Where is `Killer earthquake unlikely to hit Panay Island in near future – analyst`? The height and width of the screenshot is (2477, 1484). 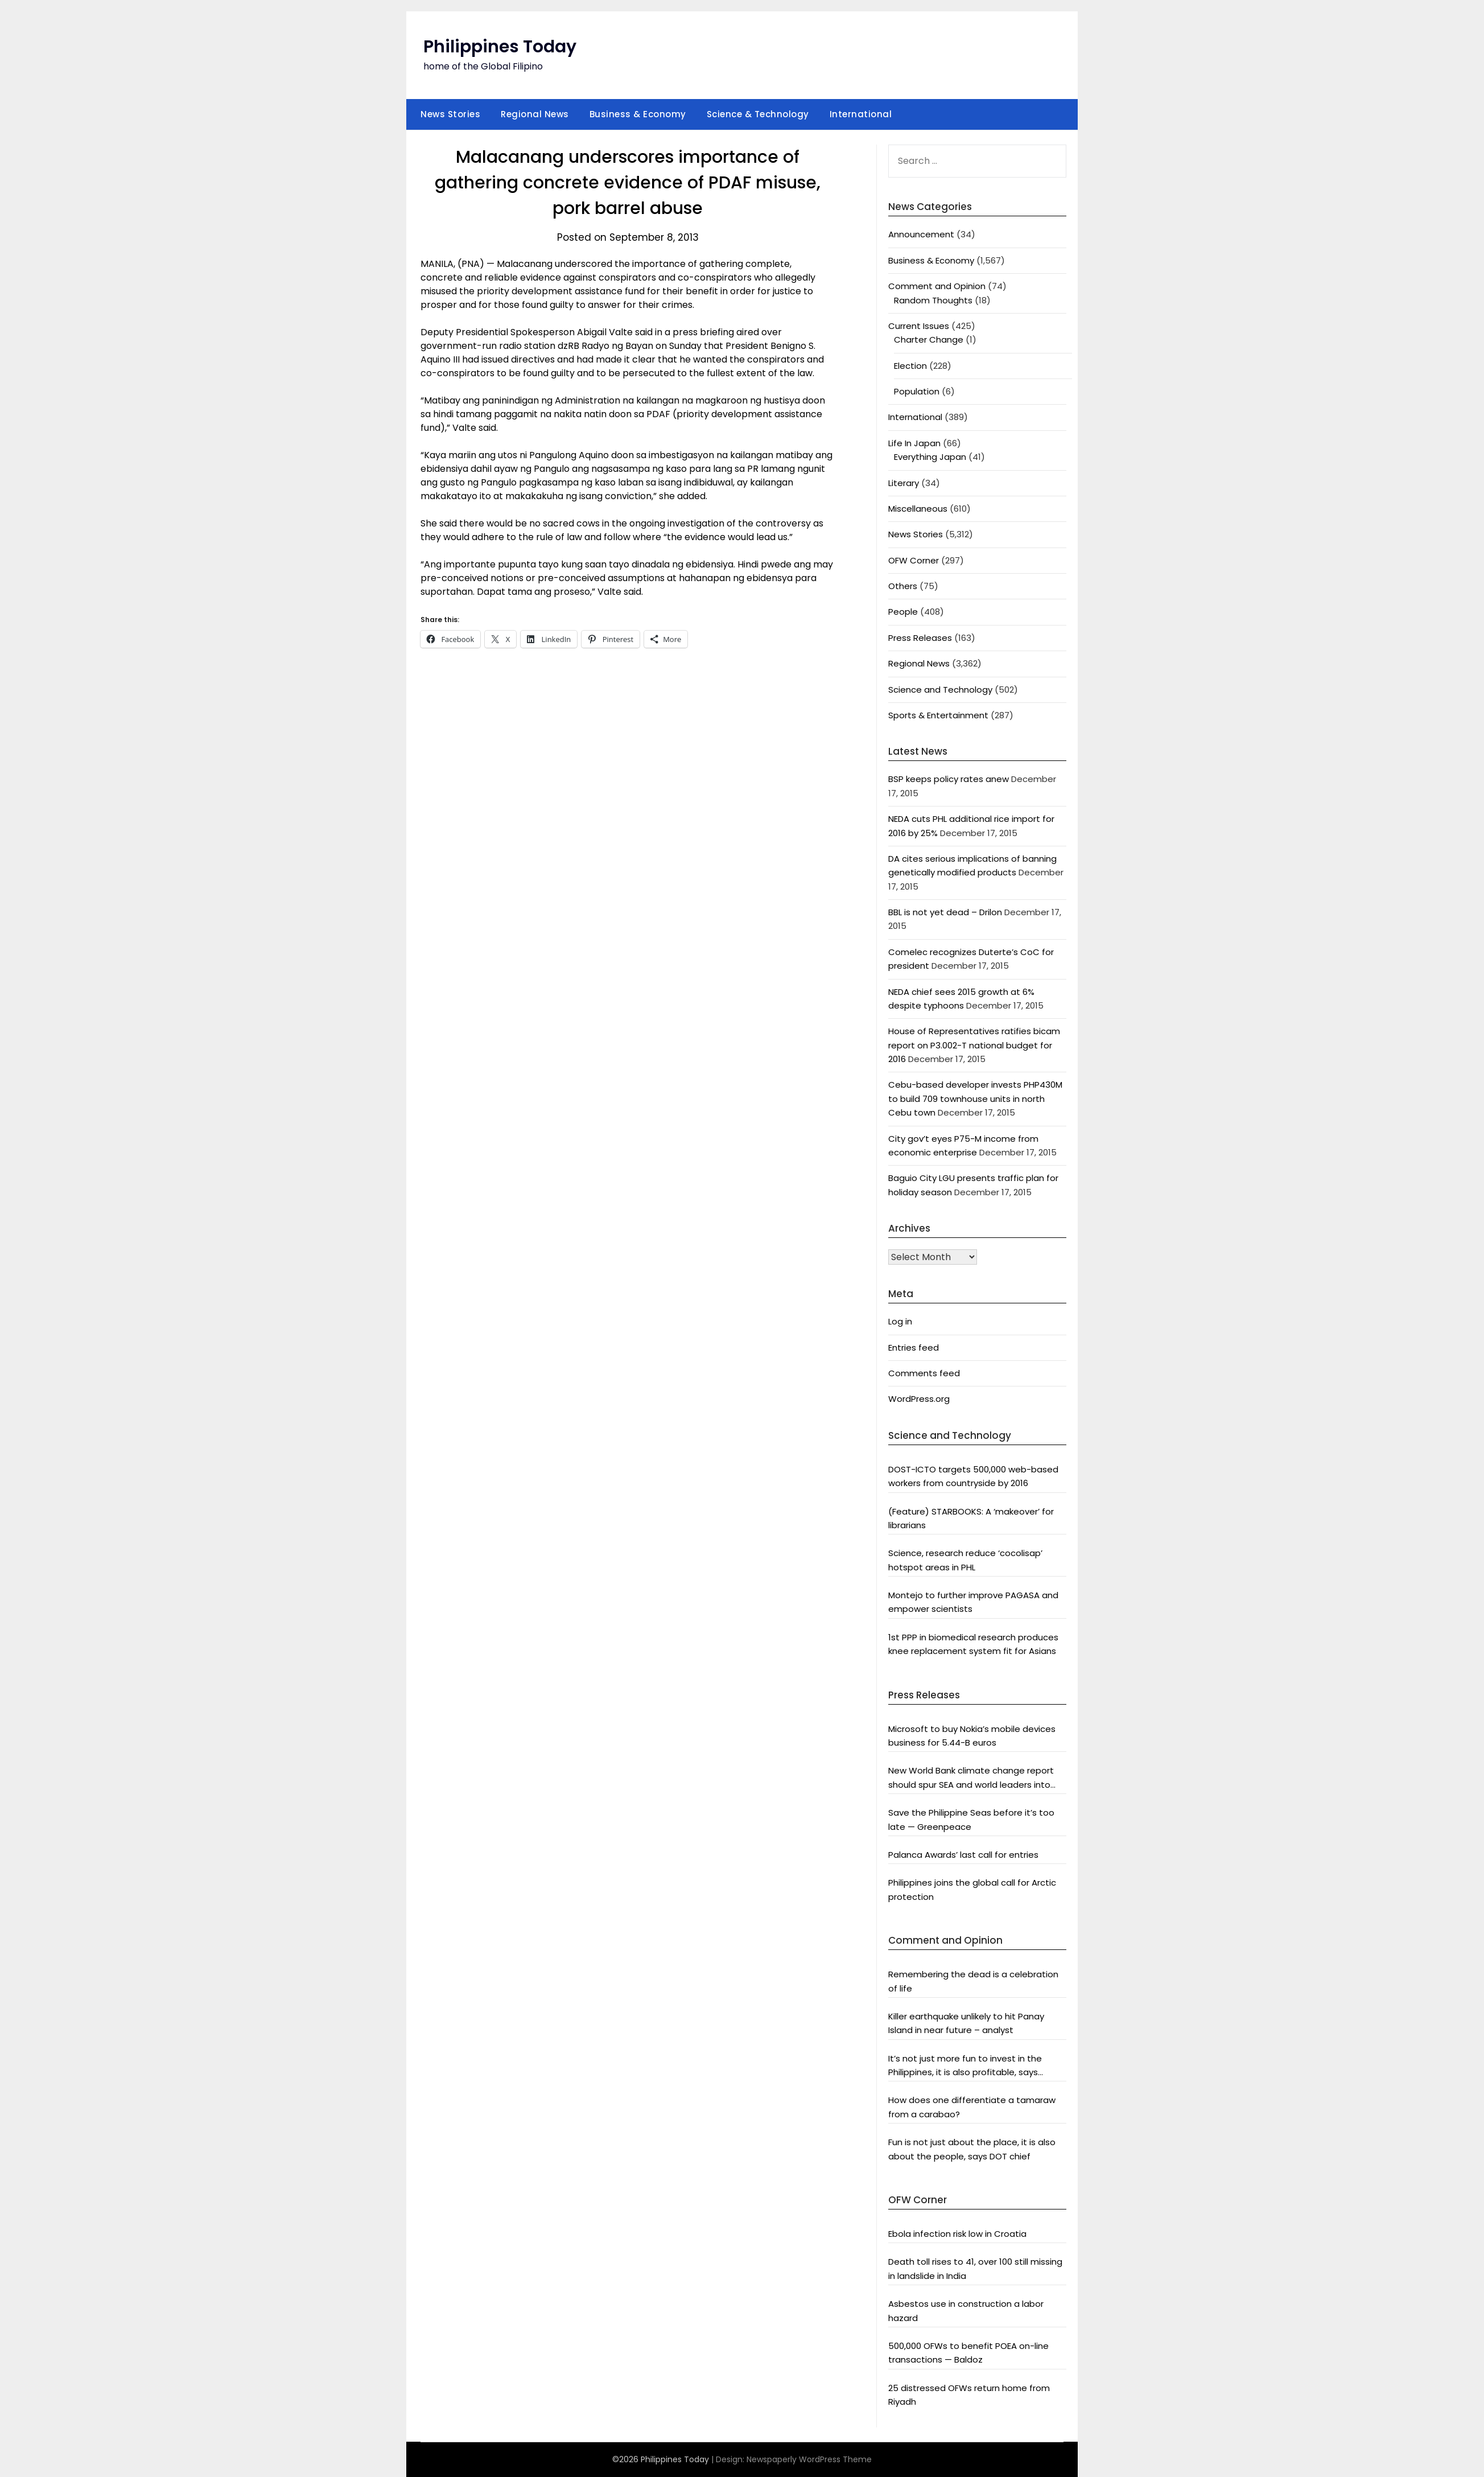 Killer earthquake unlikely to hit Panay Island in near future – analyst is located at coordinates (966, 2023).